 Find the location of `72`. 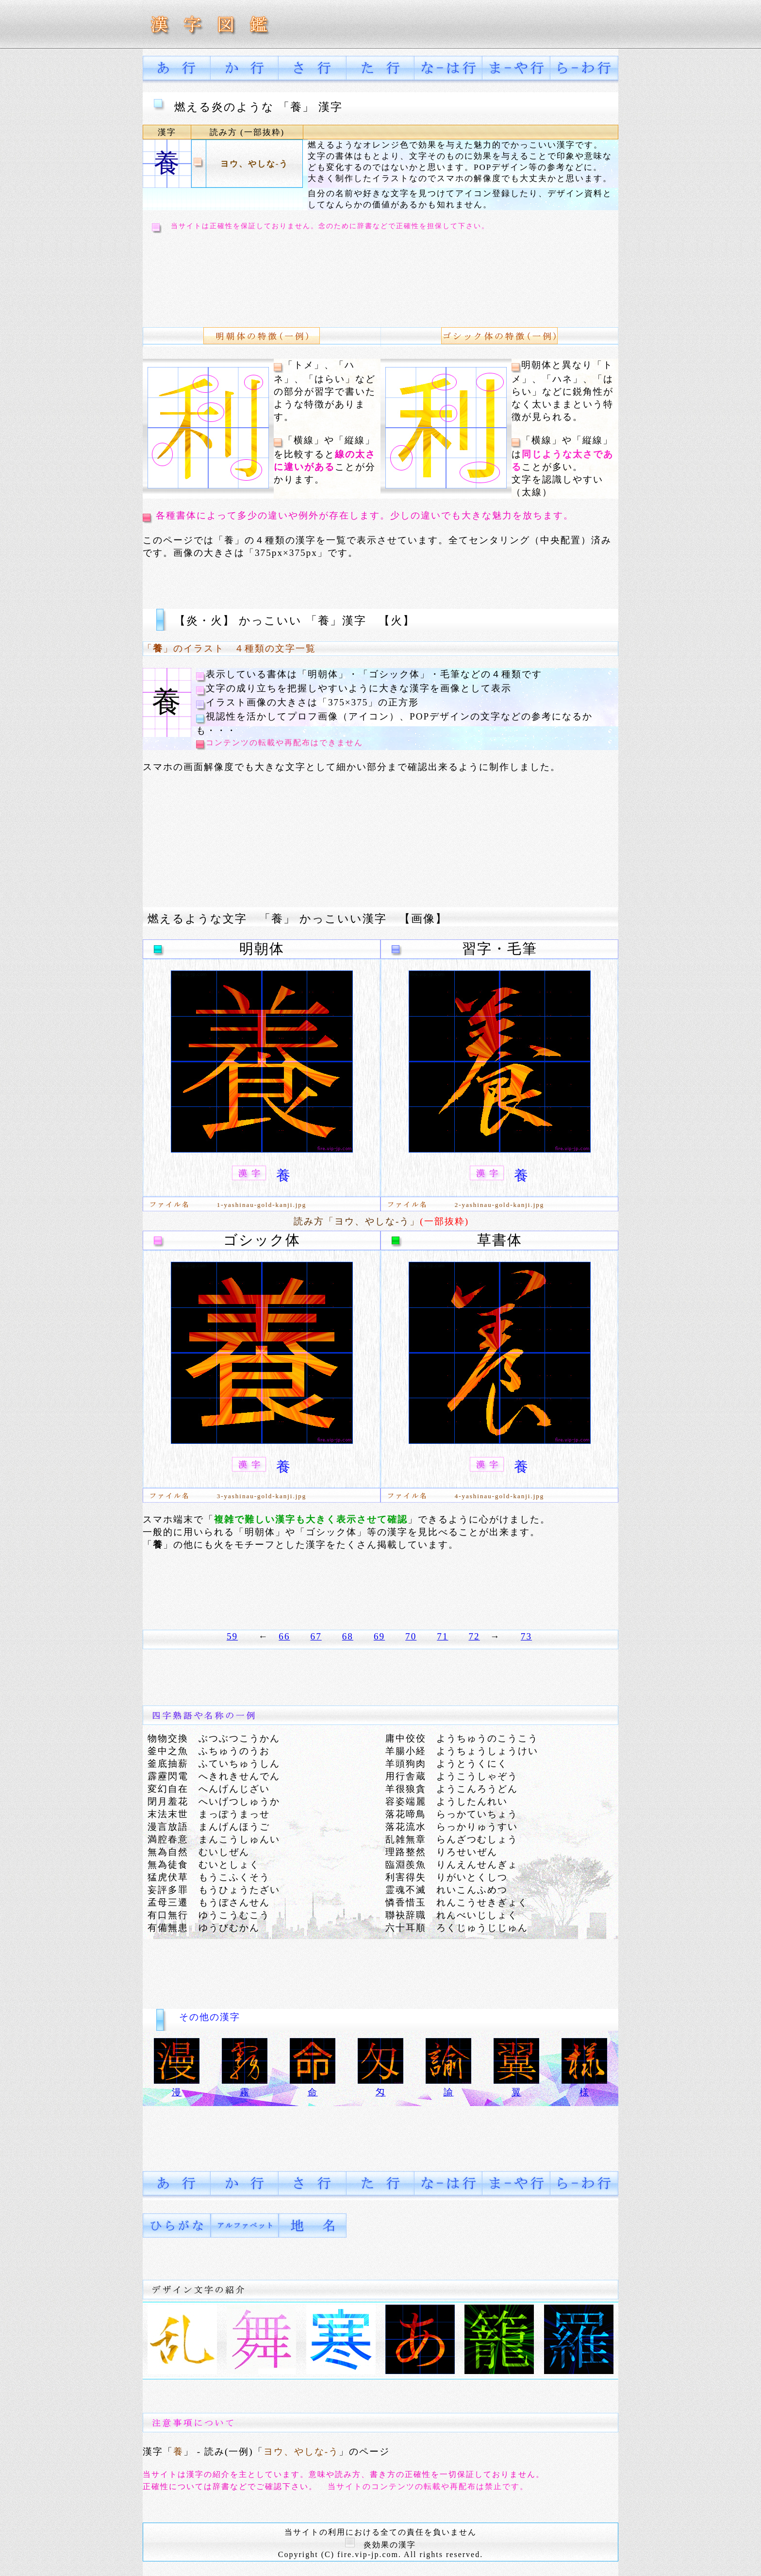

72 is located at coordinates (474, 1636).